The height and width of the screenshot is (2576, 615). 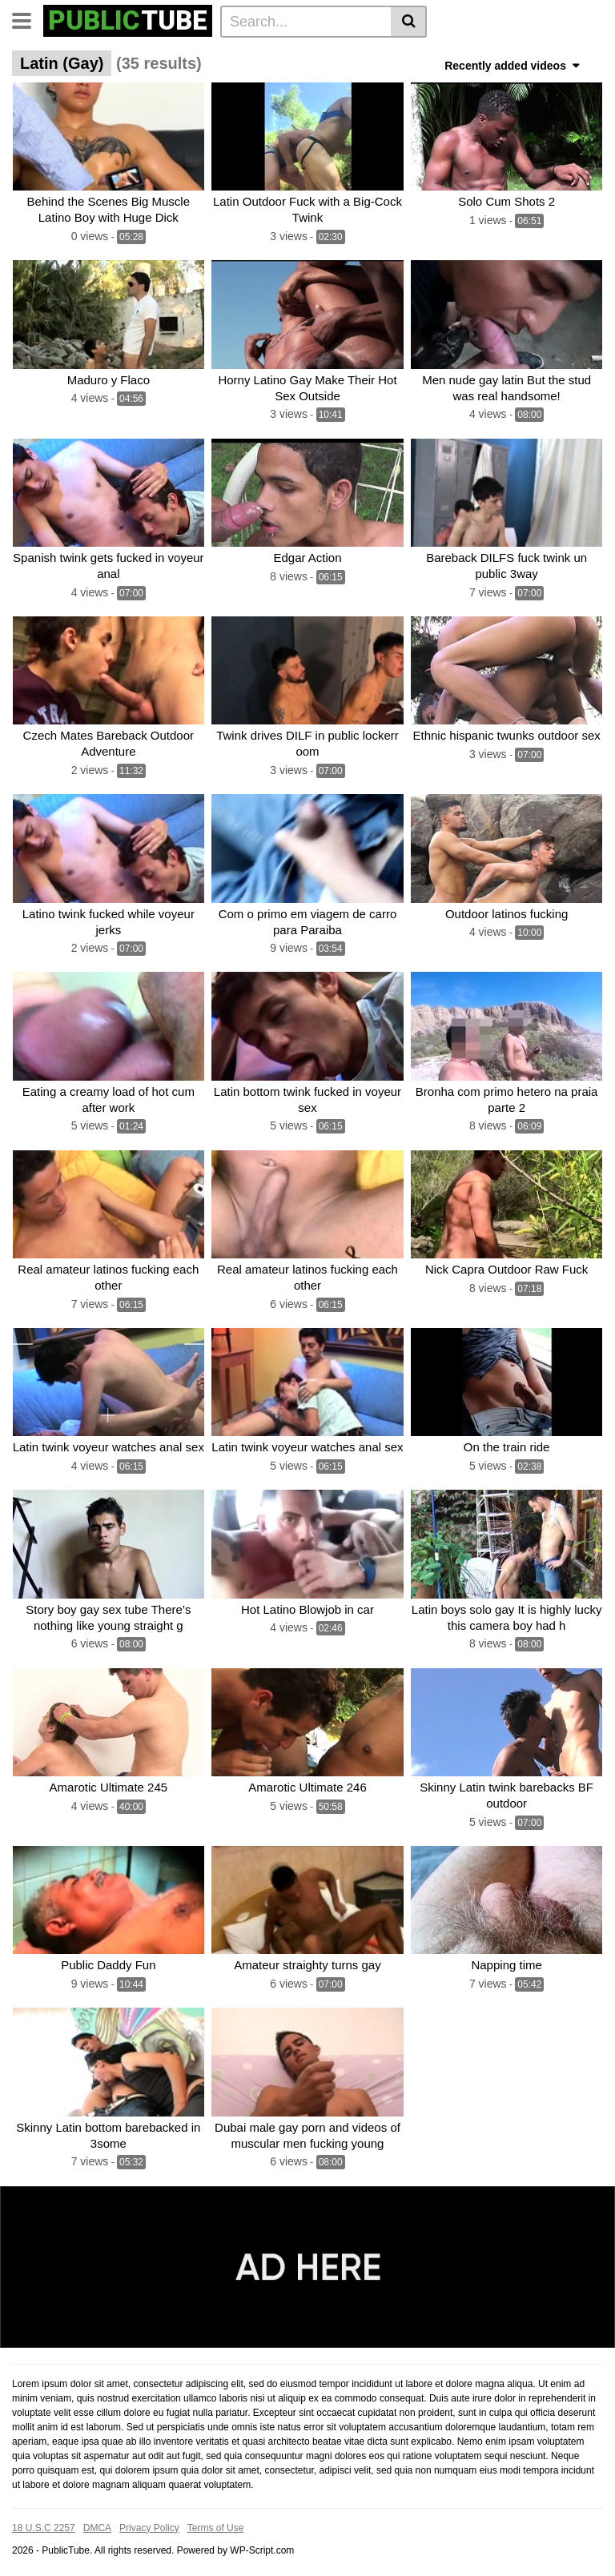 What do you see at coordinates (215, 2522) in the screenshot?
I see `Terms of Use` at bounding box center [215, 2522].